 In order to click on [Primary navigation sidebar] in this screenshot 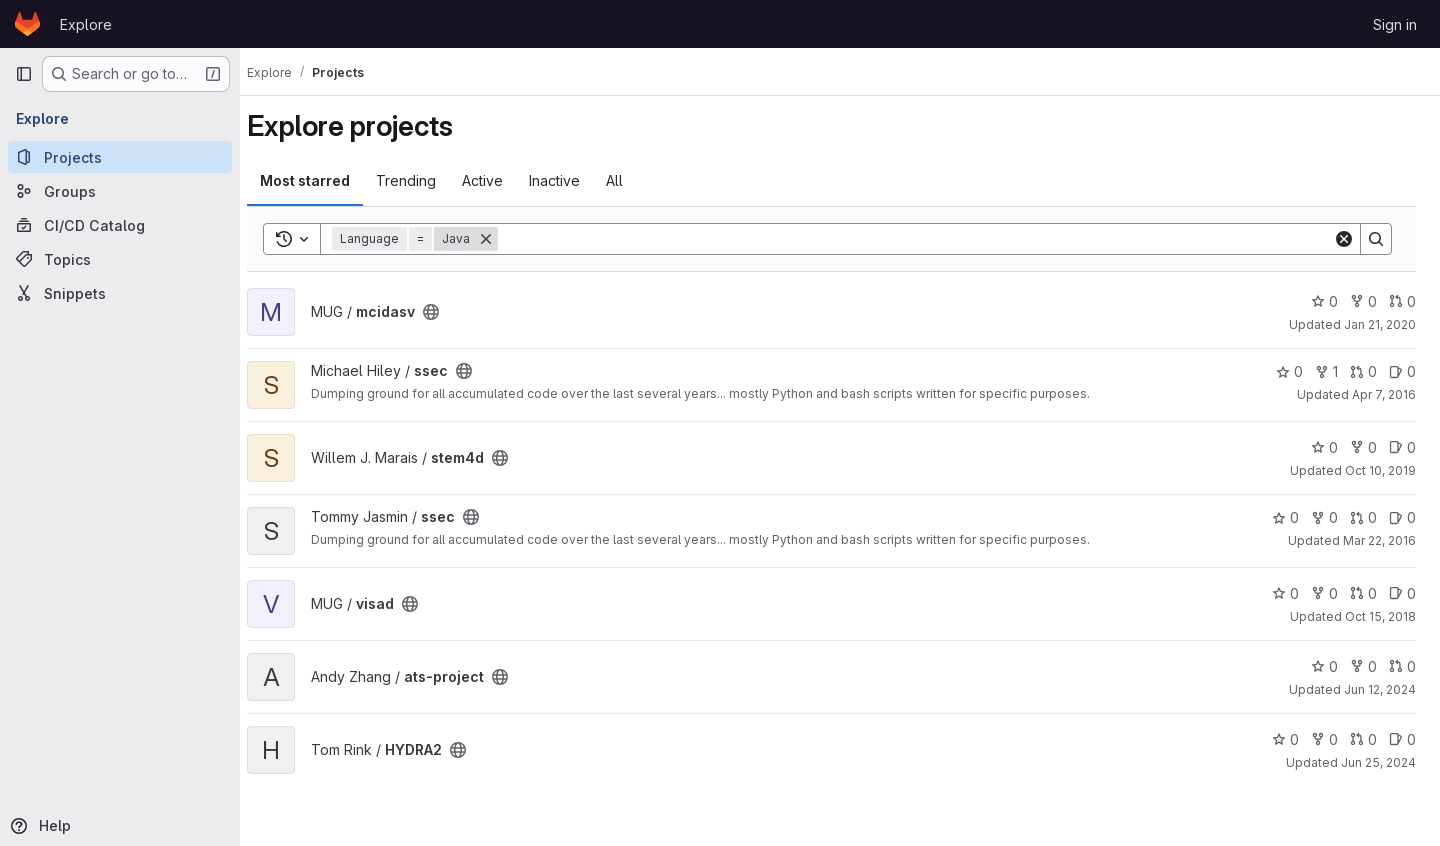, I will do `click(24, 74)`.